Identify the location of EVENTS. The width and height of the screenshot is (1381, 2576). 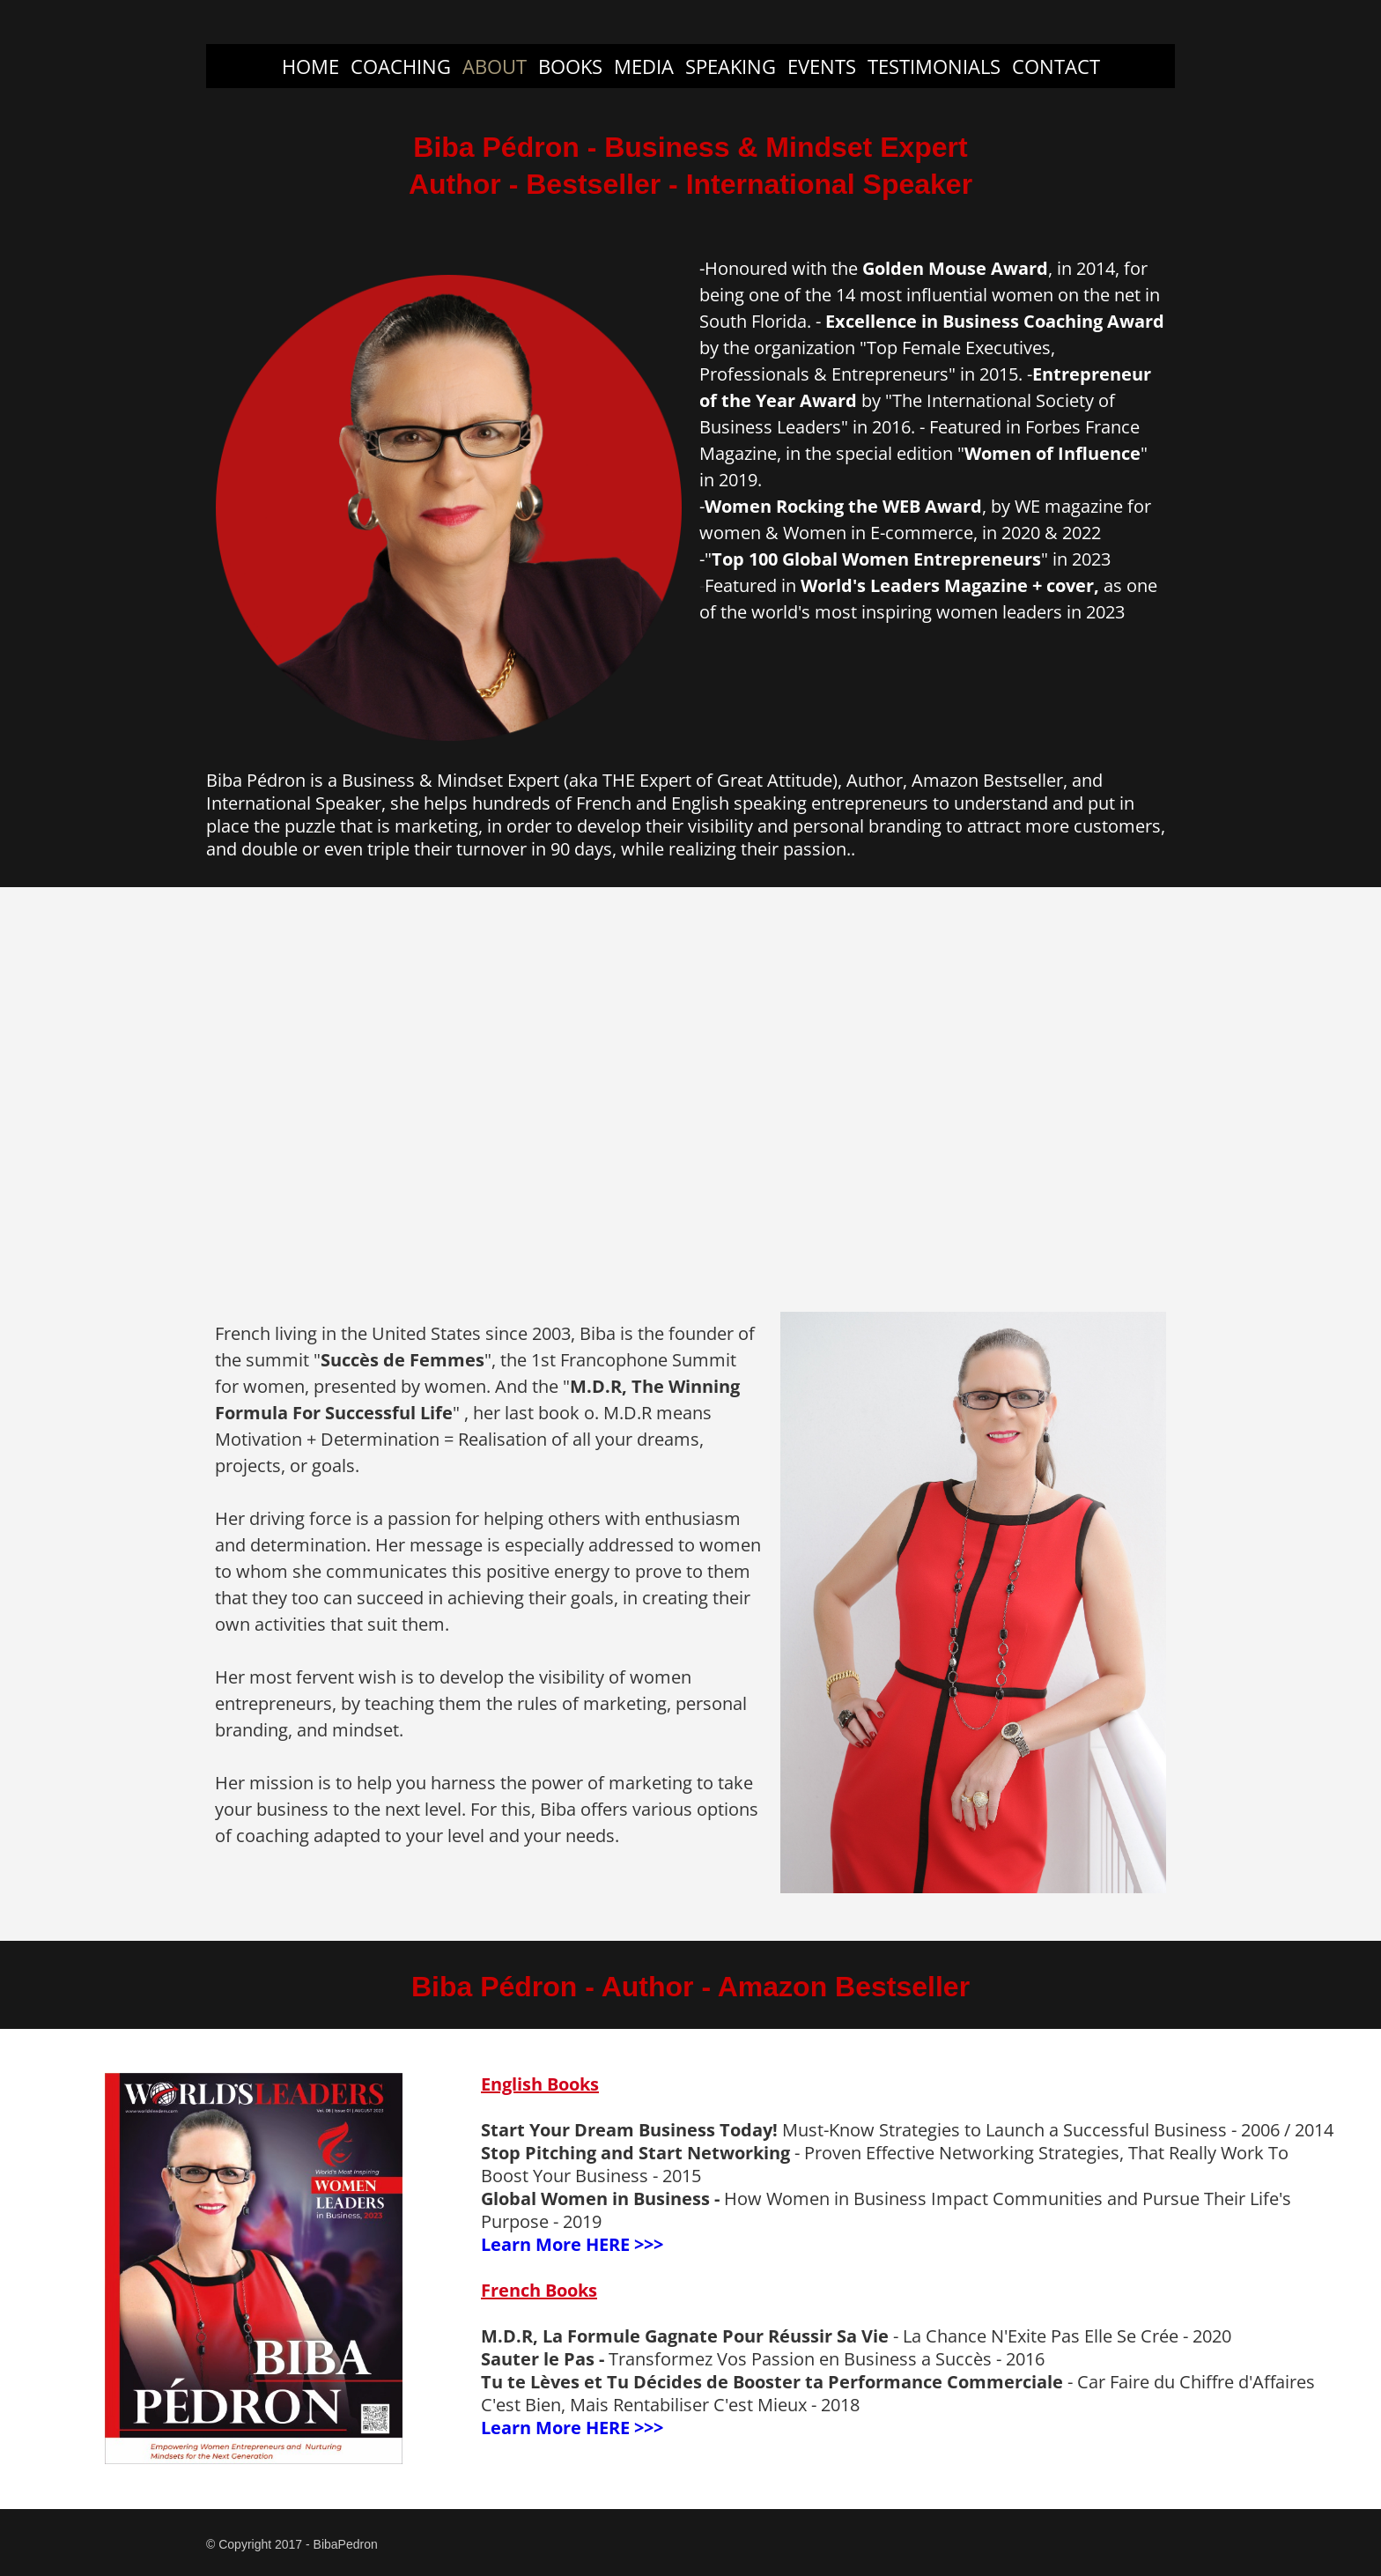
(821, 66).